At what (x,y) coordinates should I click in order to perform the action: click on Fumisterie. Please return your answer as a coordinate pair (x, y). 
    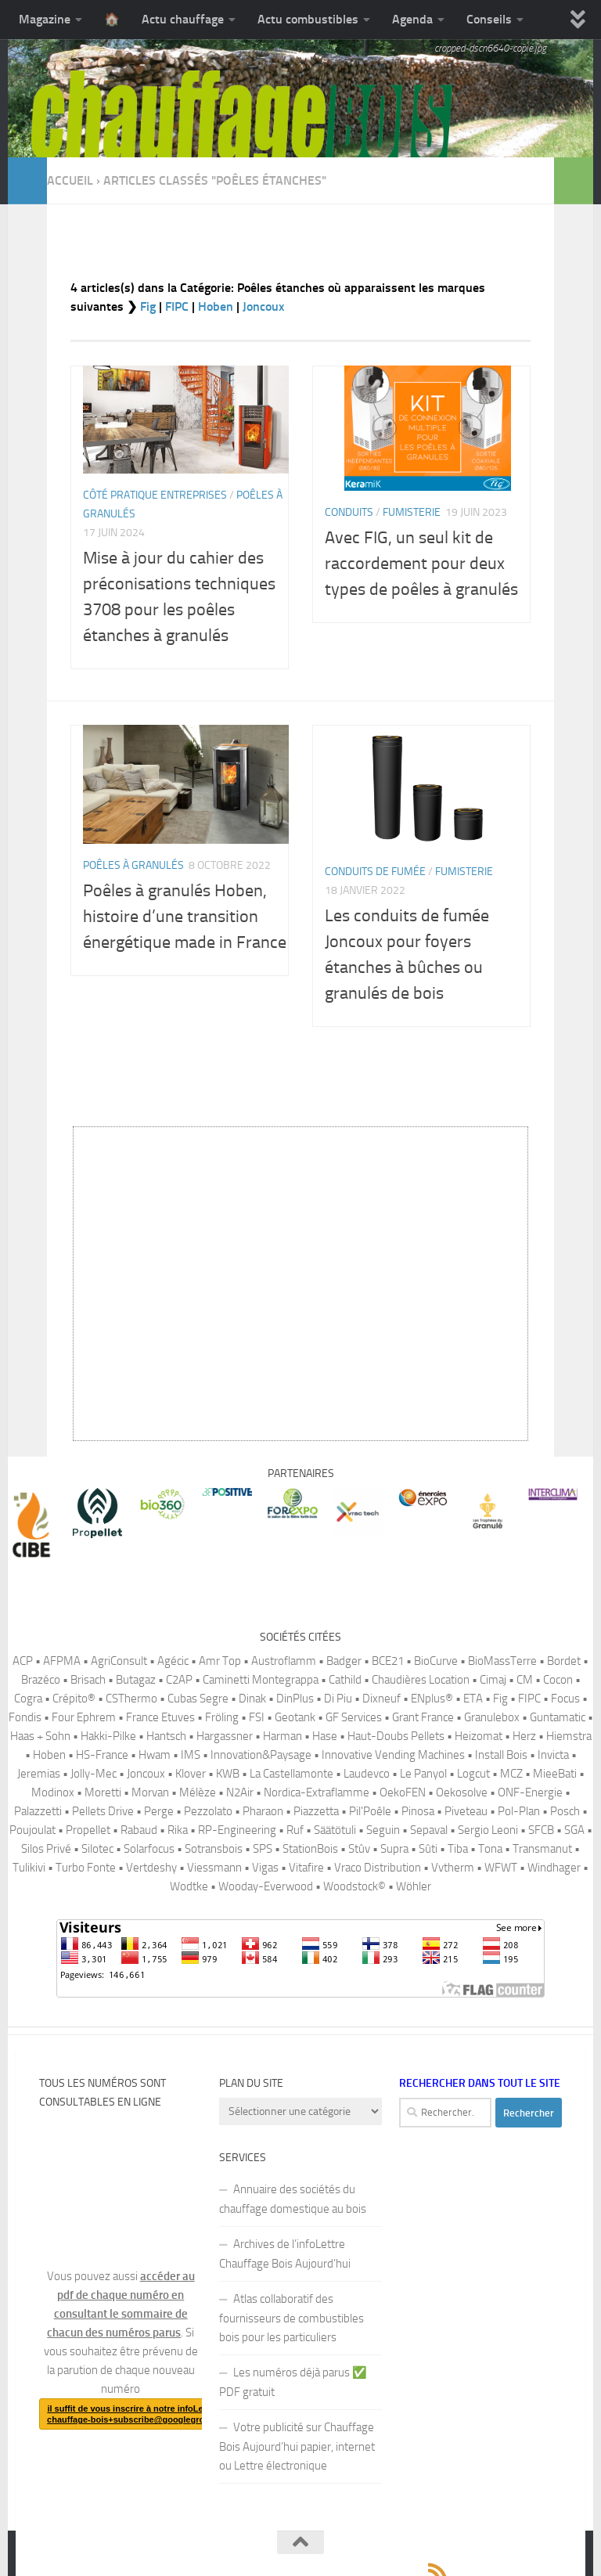
    Looking at the image, I should click on (412, 512).